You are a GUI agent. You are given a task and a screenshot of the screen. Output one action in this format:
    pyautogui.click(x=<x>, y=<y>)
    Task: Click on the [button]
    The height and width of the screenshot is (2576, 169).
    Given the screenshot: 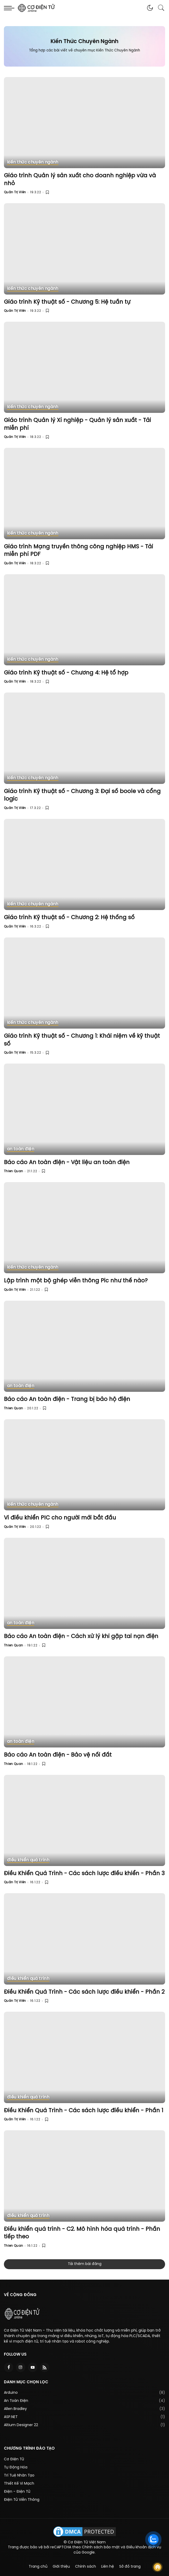 What is the action you would take?
    pyautogui.click(x=150, y=8)
    